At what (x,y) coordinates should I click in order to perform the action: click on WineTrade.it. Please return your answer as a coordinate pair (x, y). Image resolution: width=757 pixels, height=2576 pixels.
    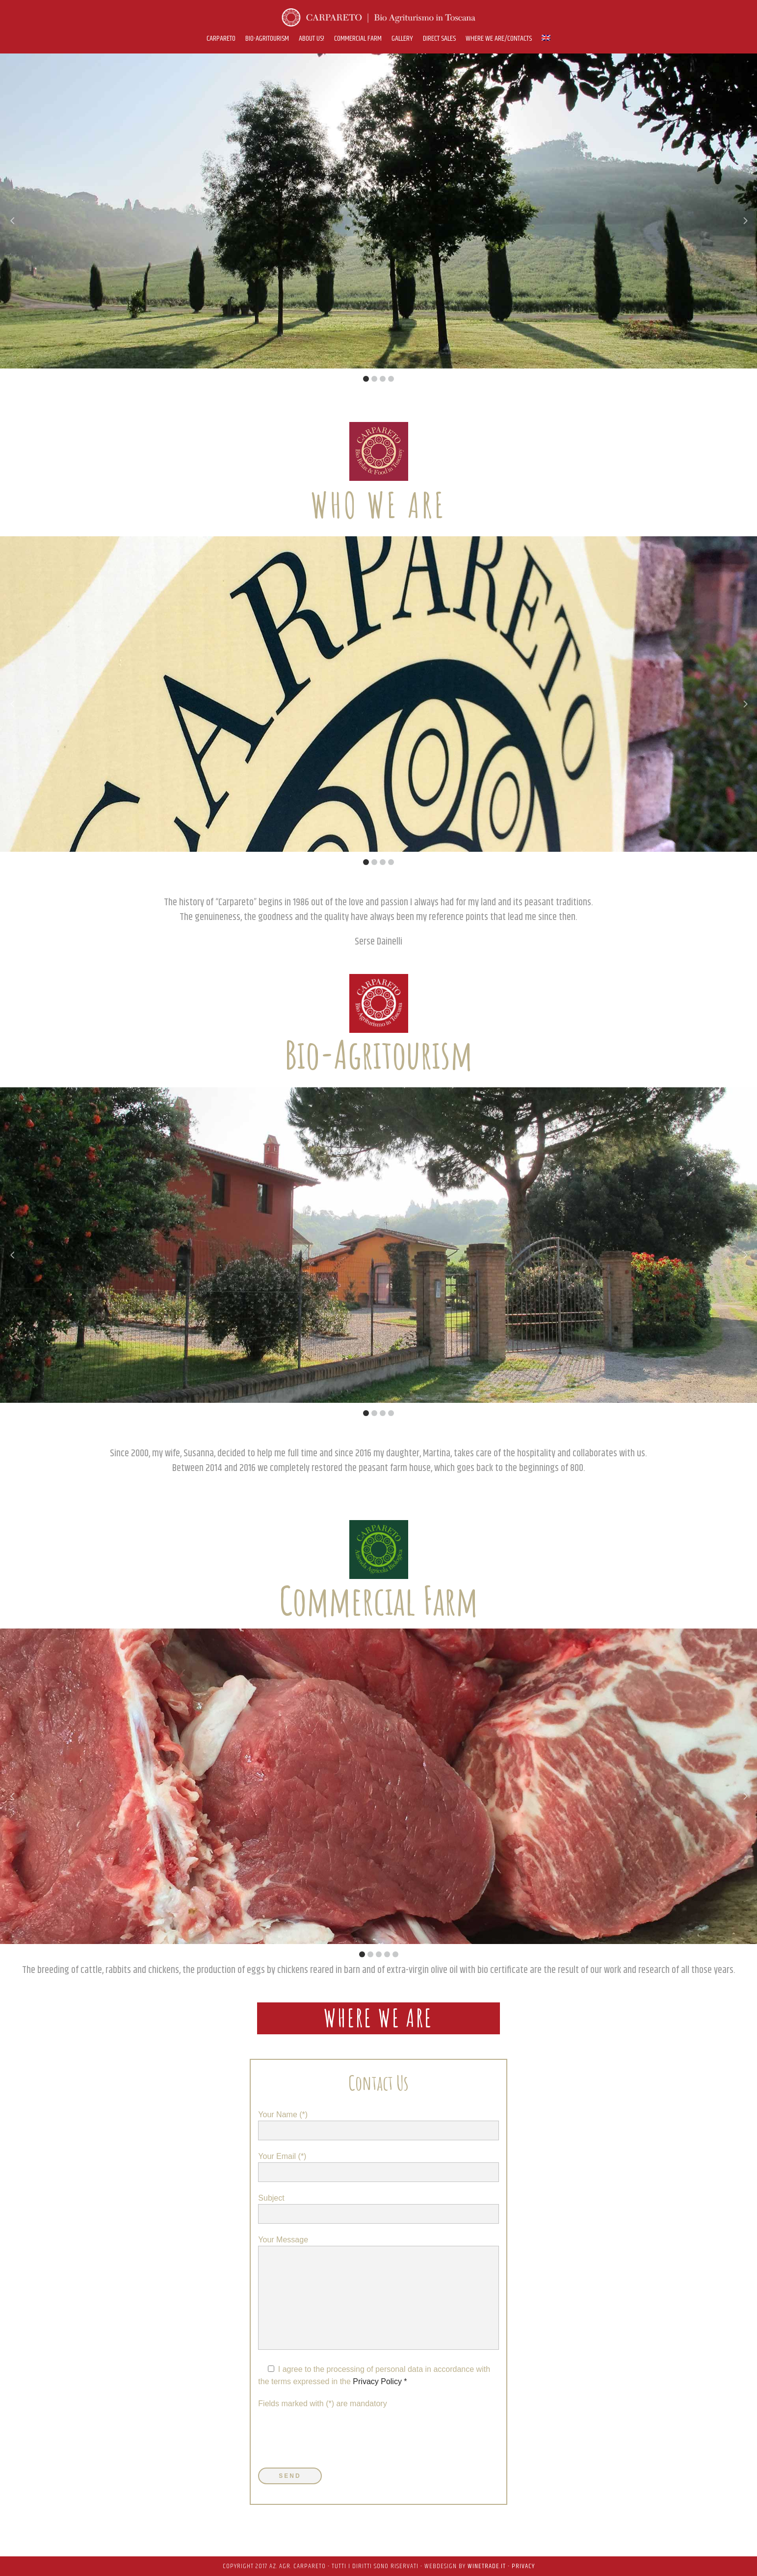
    Looking at the image, I should click on (487, 2566).